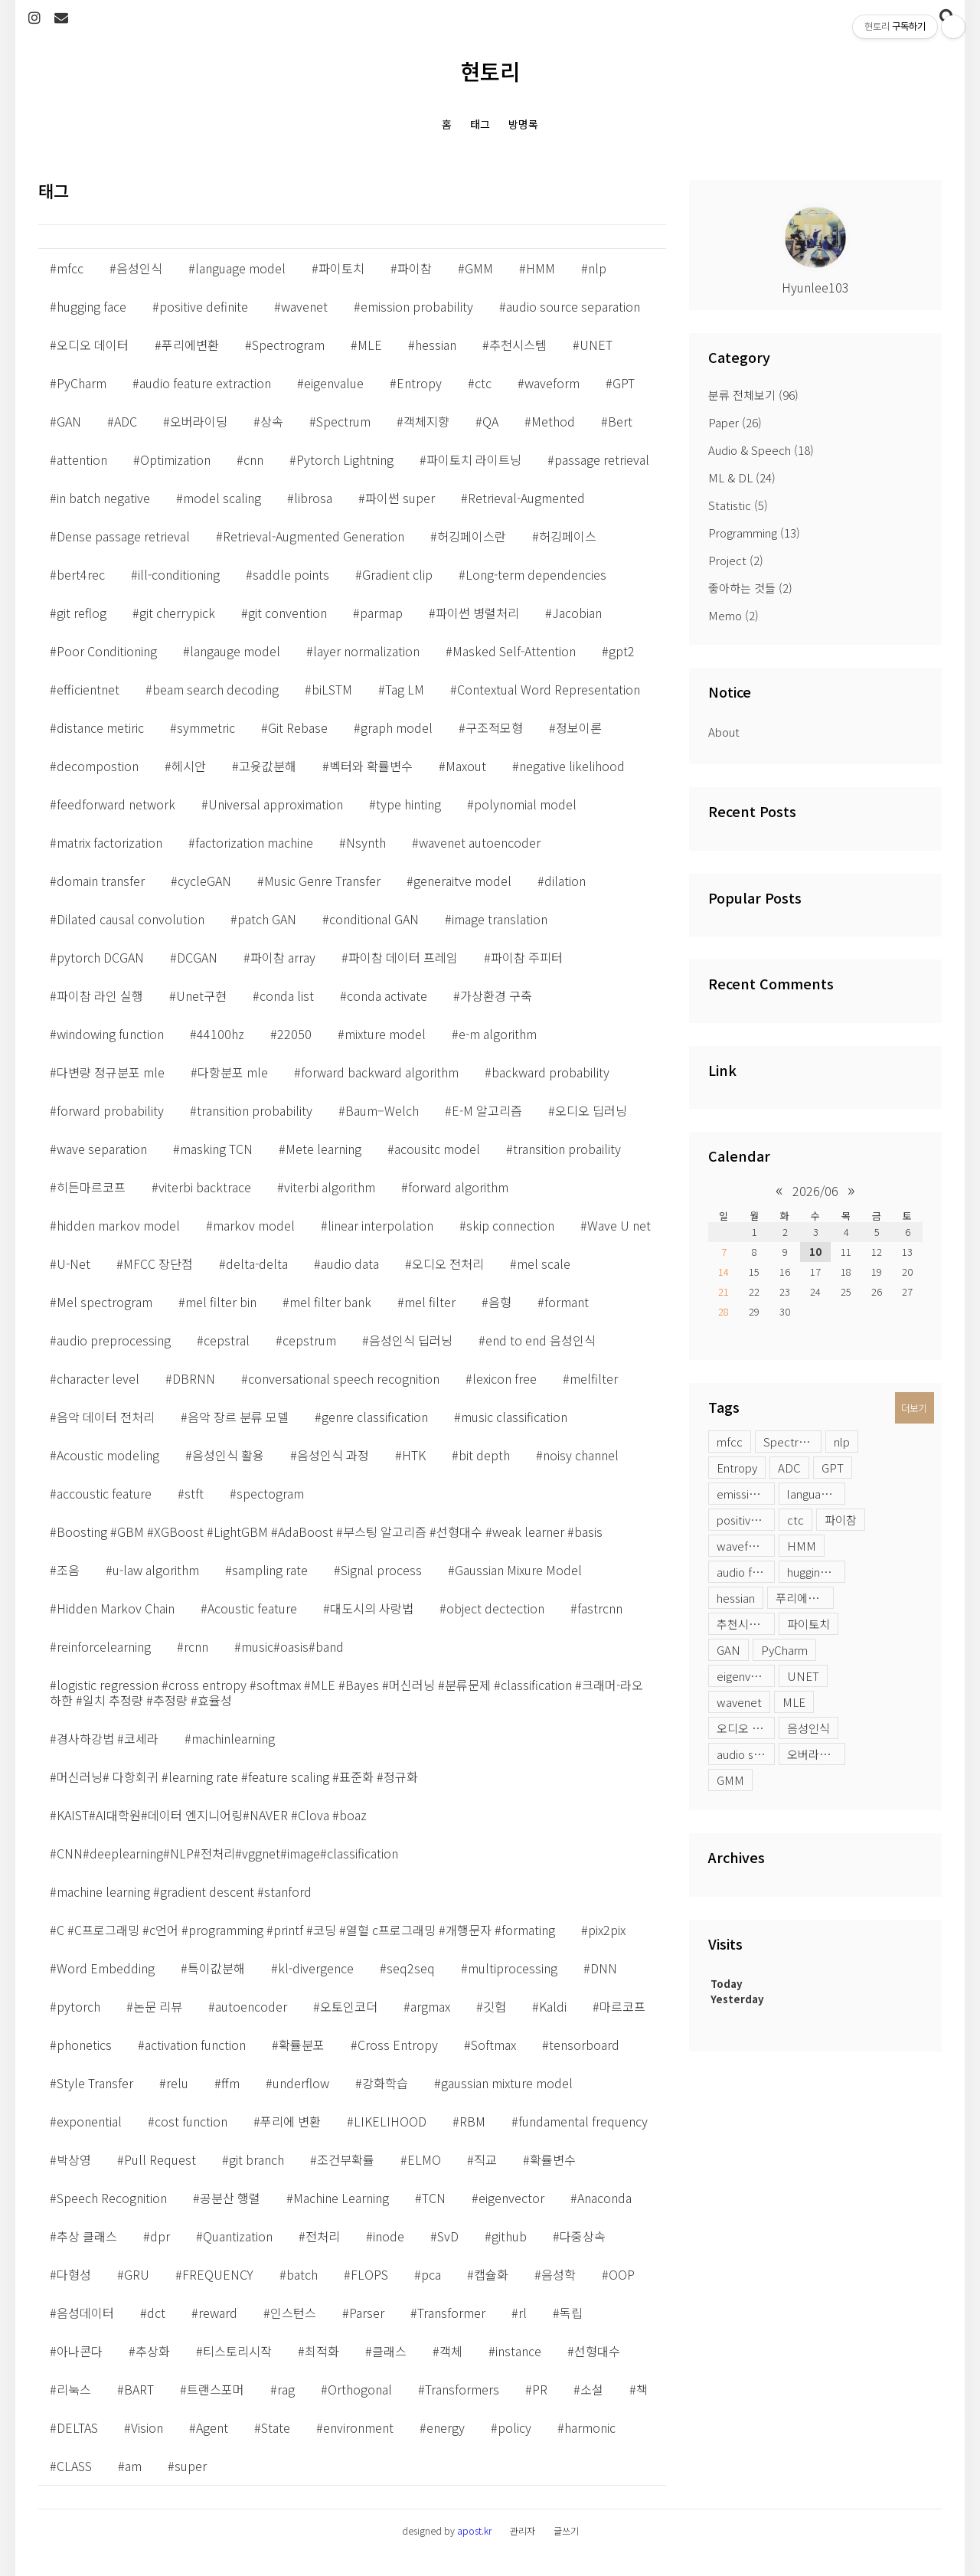 The image size is (980, 2576). Describe the element at coordinates (230, 2083) in the screenshot. I see `ffm` at that location.